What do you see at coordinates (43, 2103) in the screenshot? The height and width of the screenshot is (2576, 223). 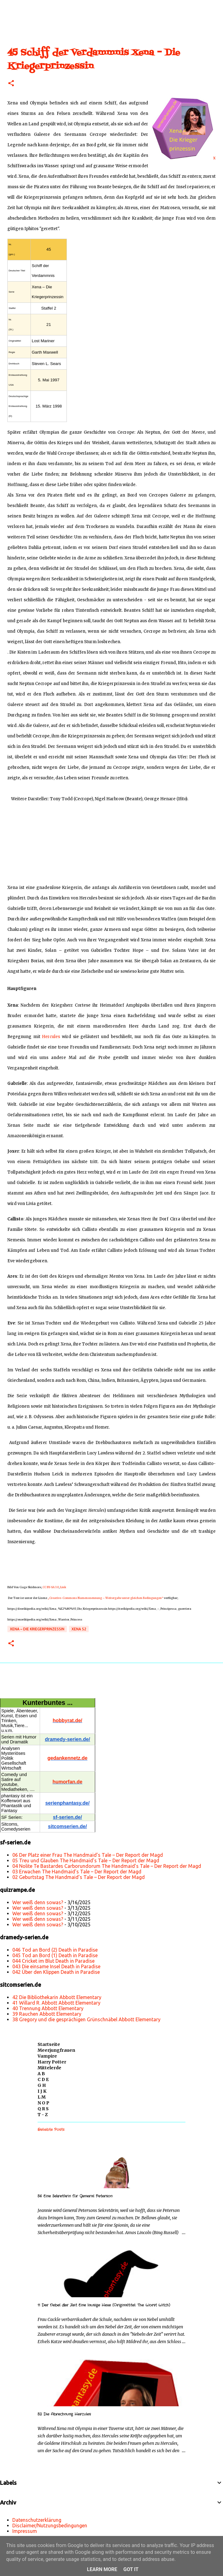 I see `N O P` at bounding box center [43, 2103].